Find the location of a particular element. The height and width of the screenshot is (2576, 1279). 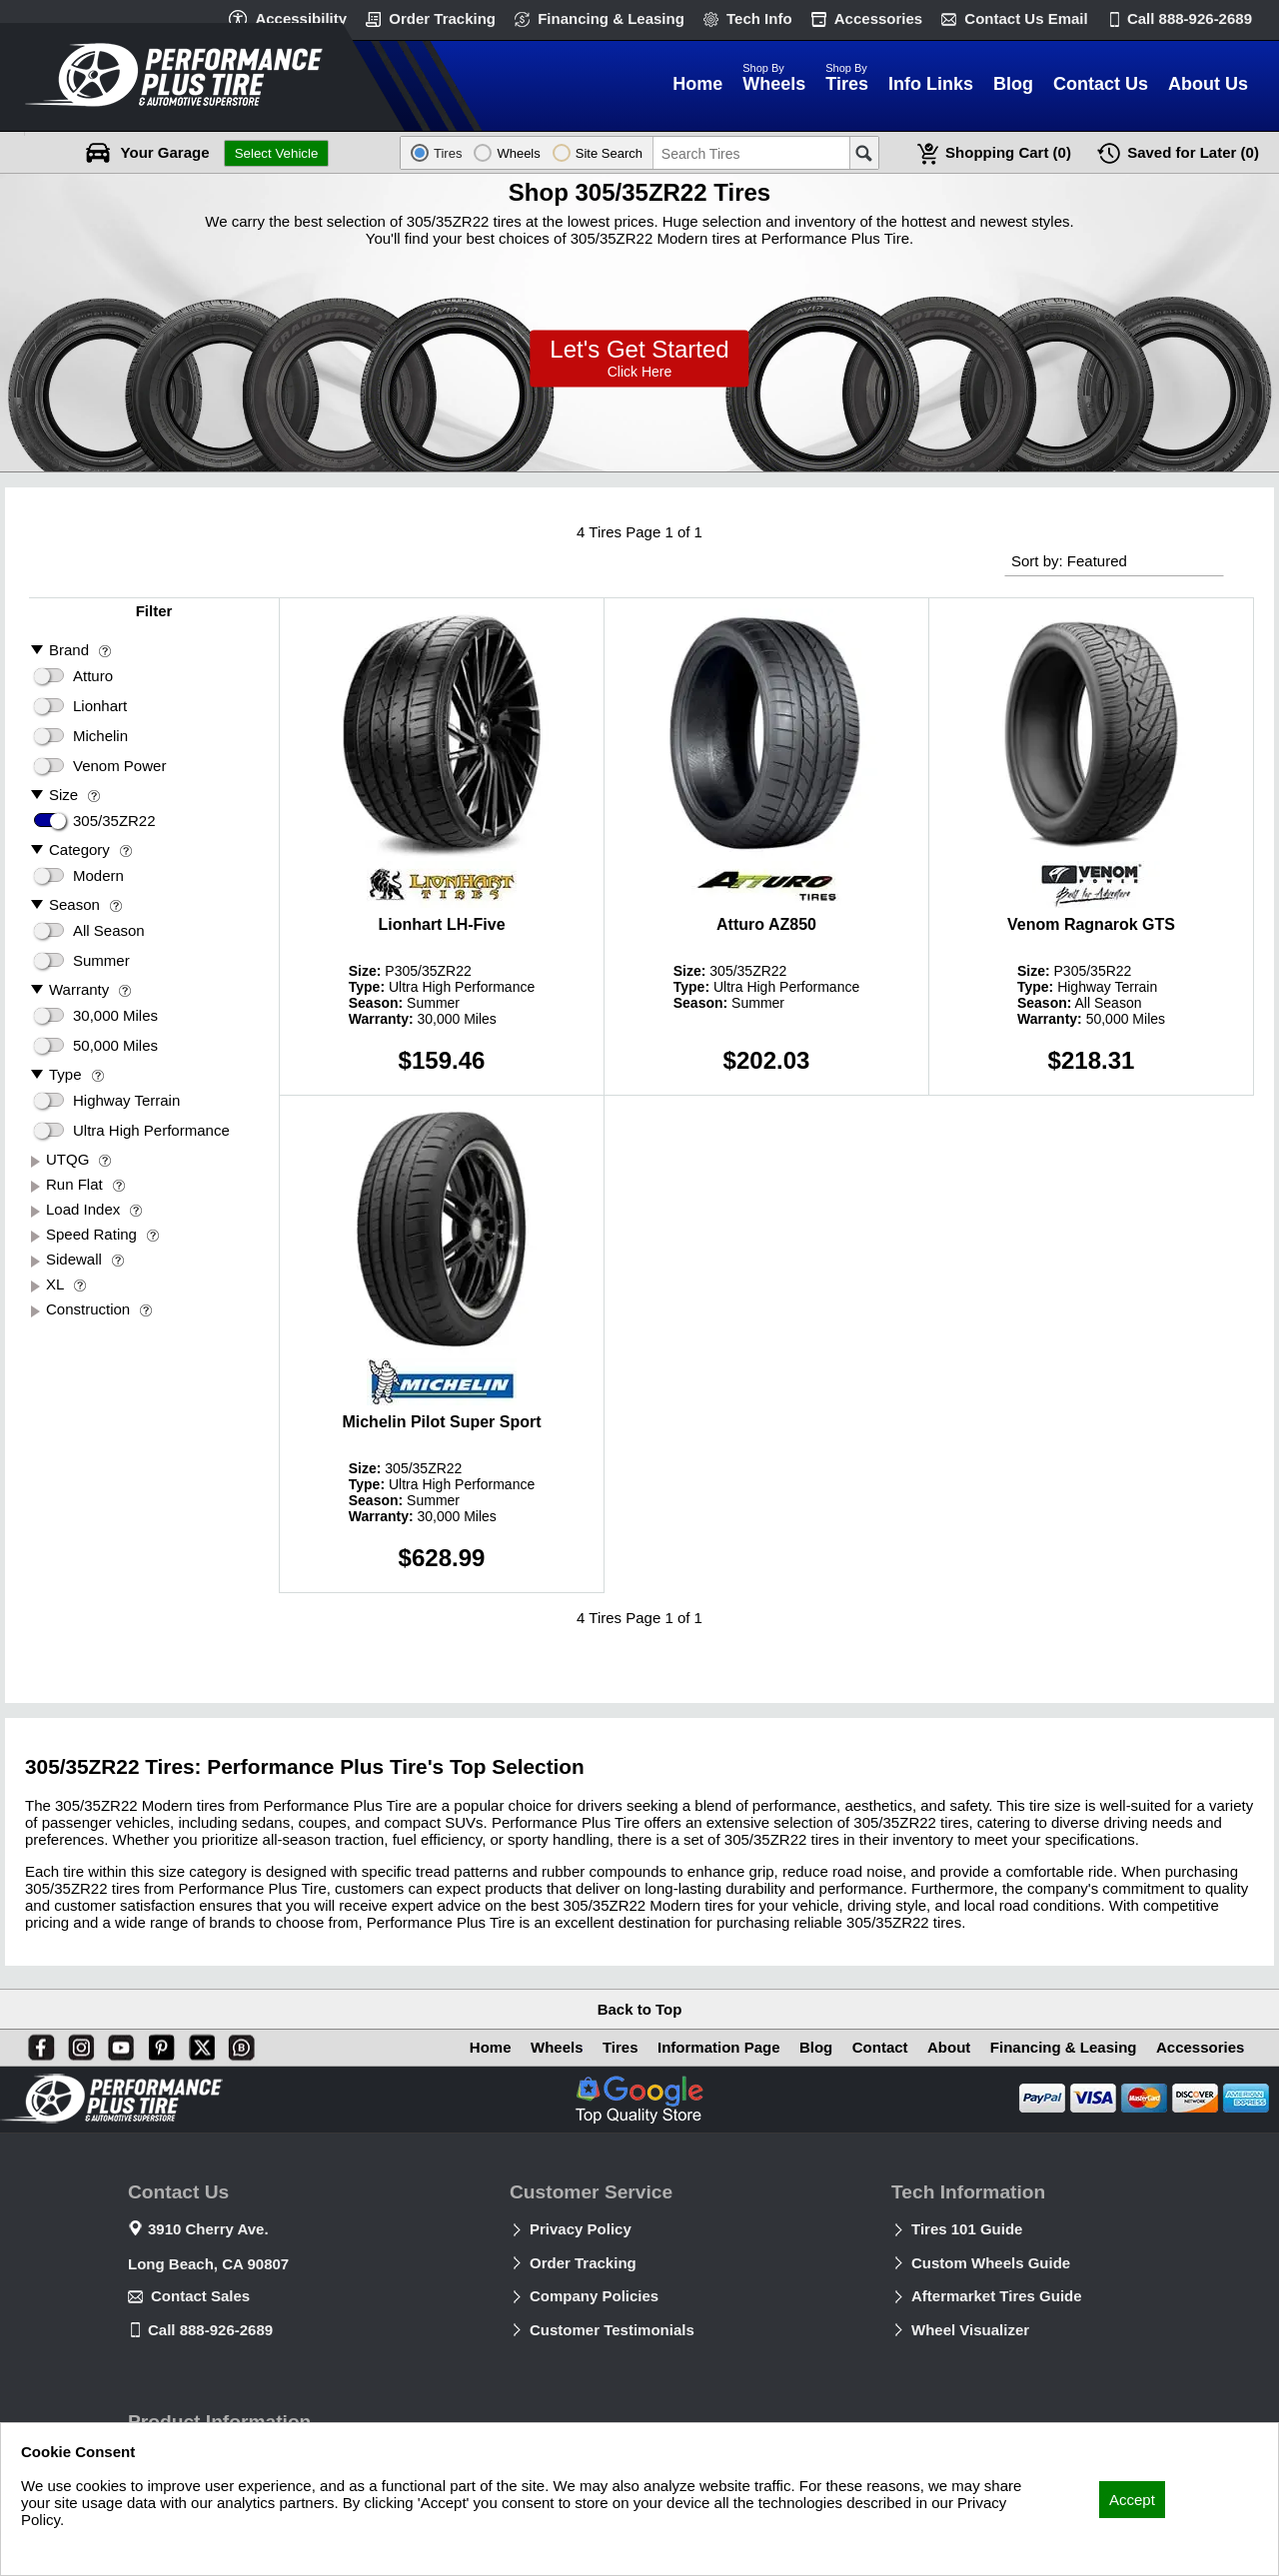

[You Tube] is located at coordinates (117, 2044).